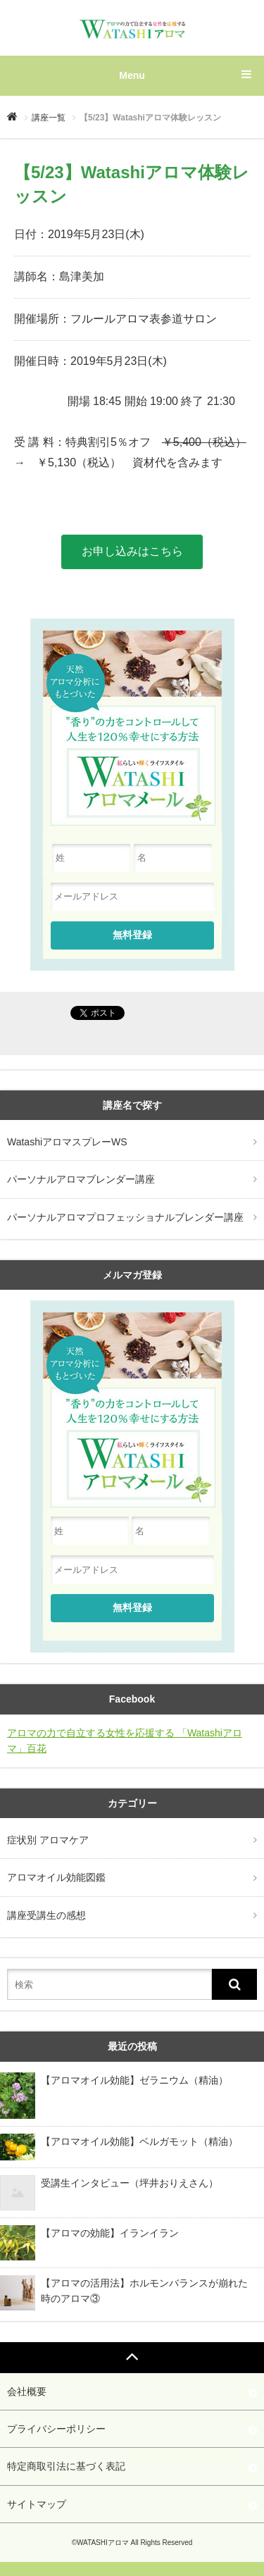 This screenshot has width=264, height=2576. Describe the element at coordinates (46, 1915) in the screenshot. I see `講座受講生の感想` at that location.